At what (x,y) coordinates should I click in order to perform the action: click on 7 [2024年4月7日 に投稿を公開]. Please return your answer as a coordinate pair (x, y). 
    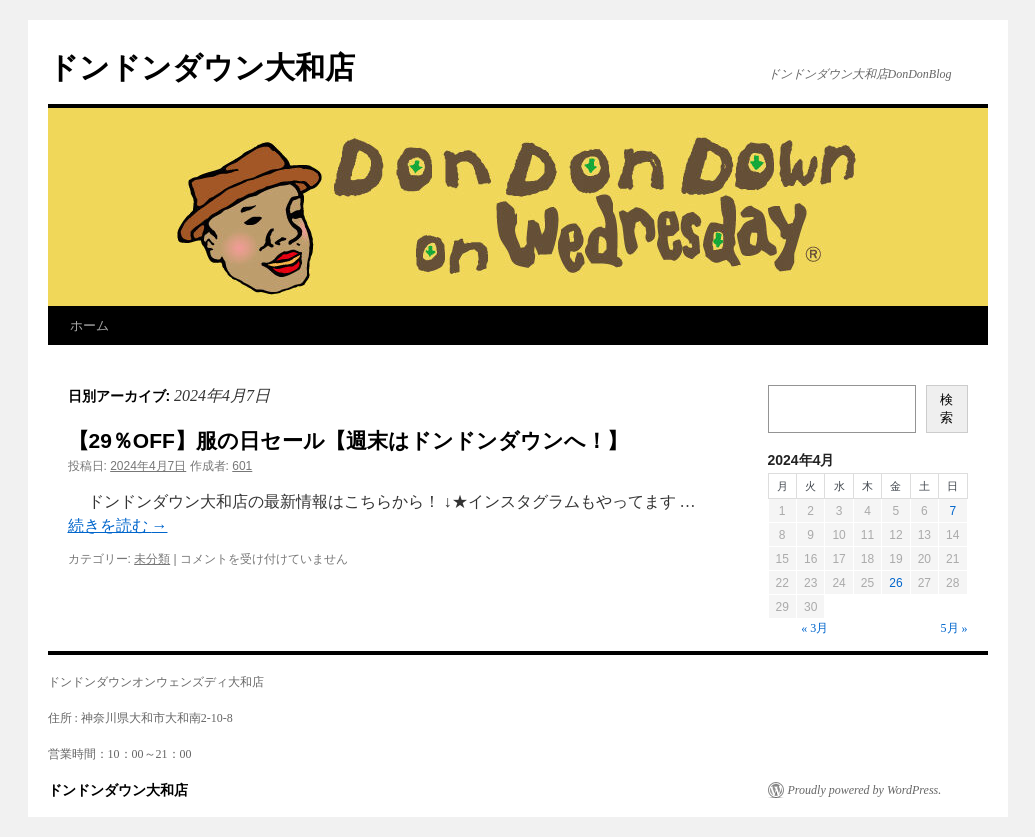
    Looking at the image, I should click on (952, 511).